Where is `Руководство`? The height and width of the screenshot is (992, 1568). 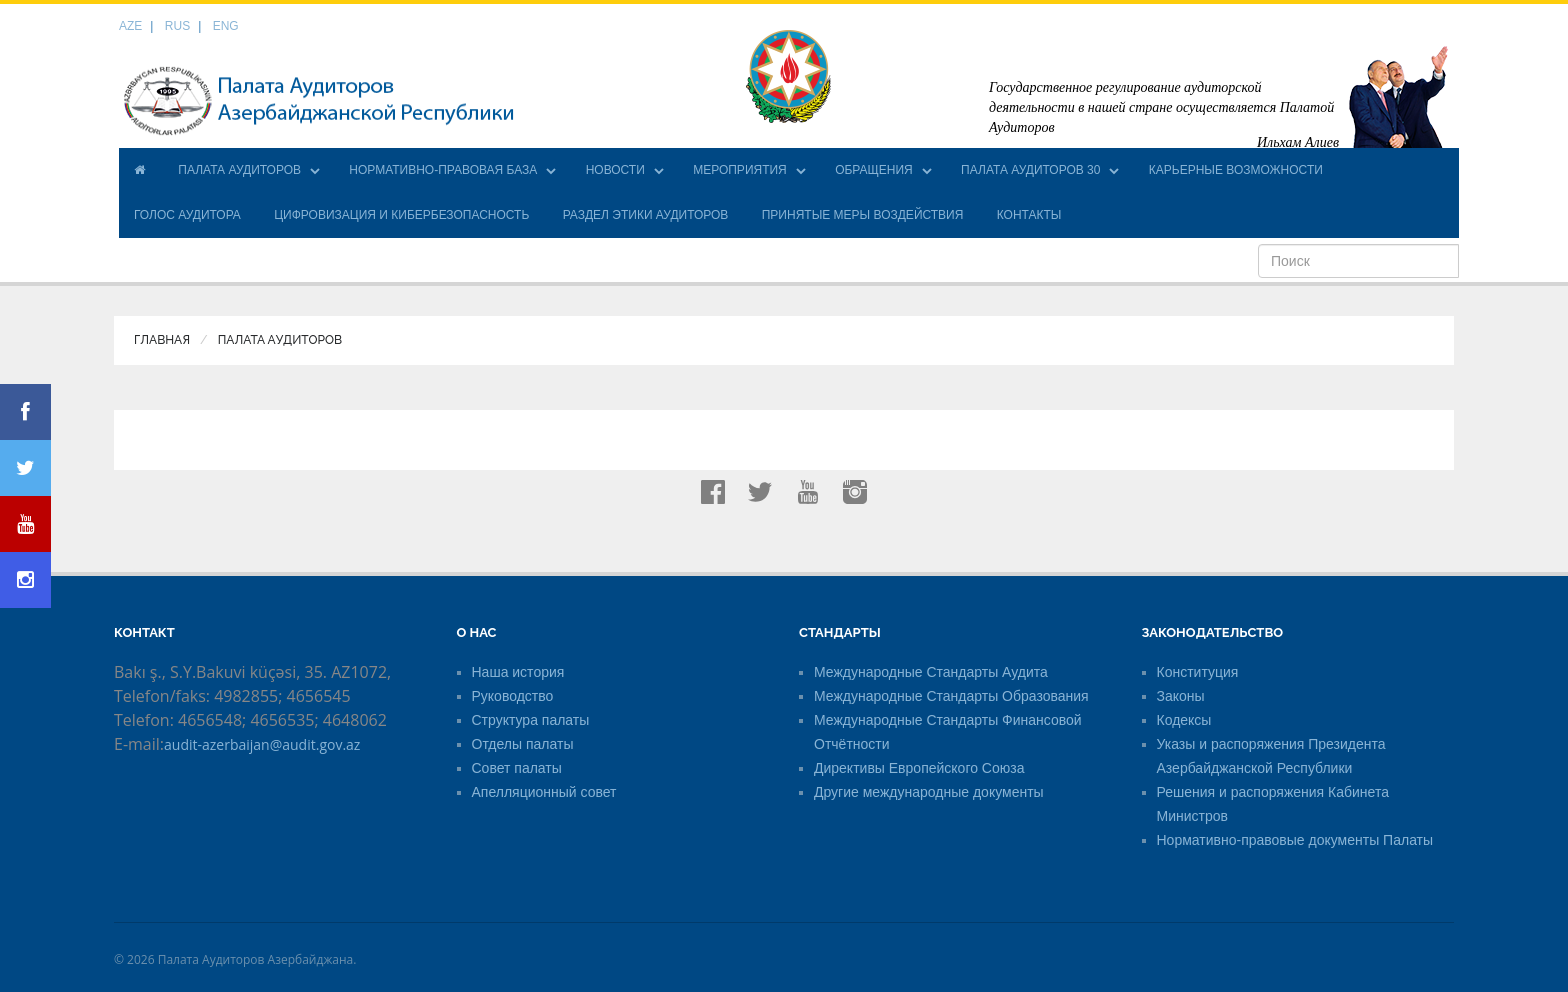 Руководство is located at coordinates (513, 696).